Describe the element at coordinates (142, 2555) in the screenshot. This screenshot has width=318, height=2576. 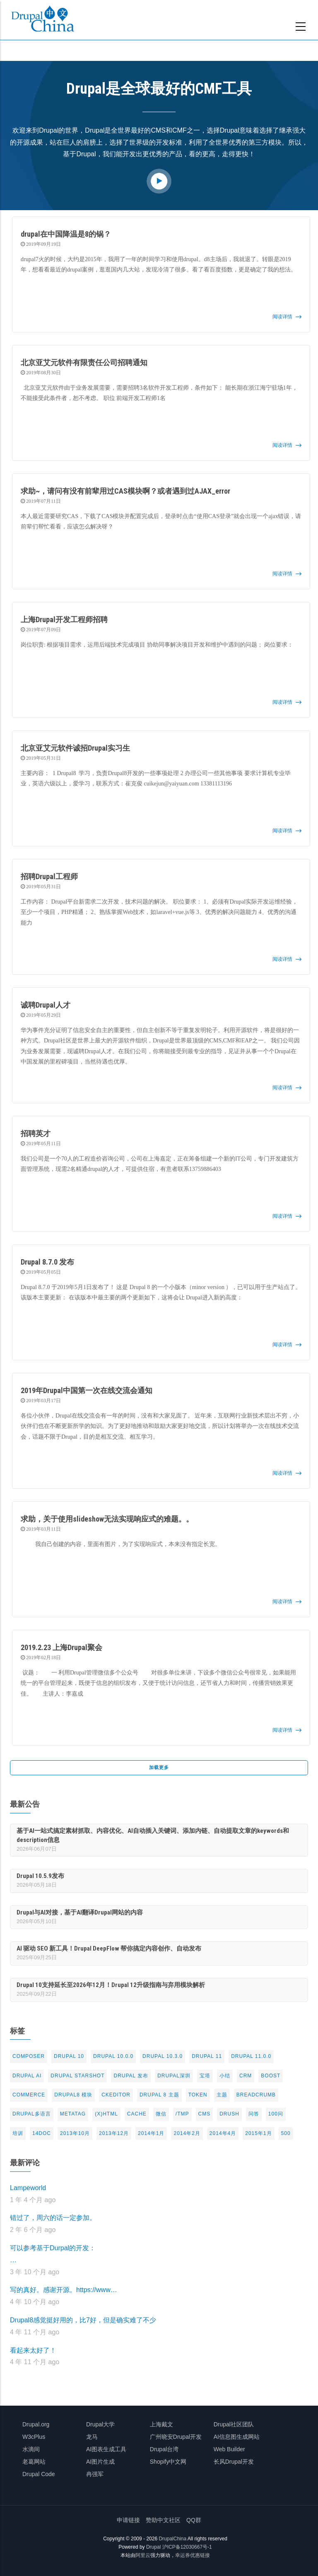
I see `阿里云` at that location.